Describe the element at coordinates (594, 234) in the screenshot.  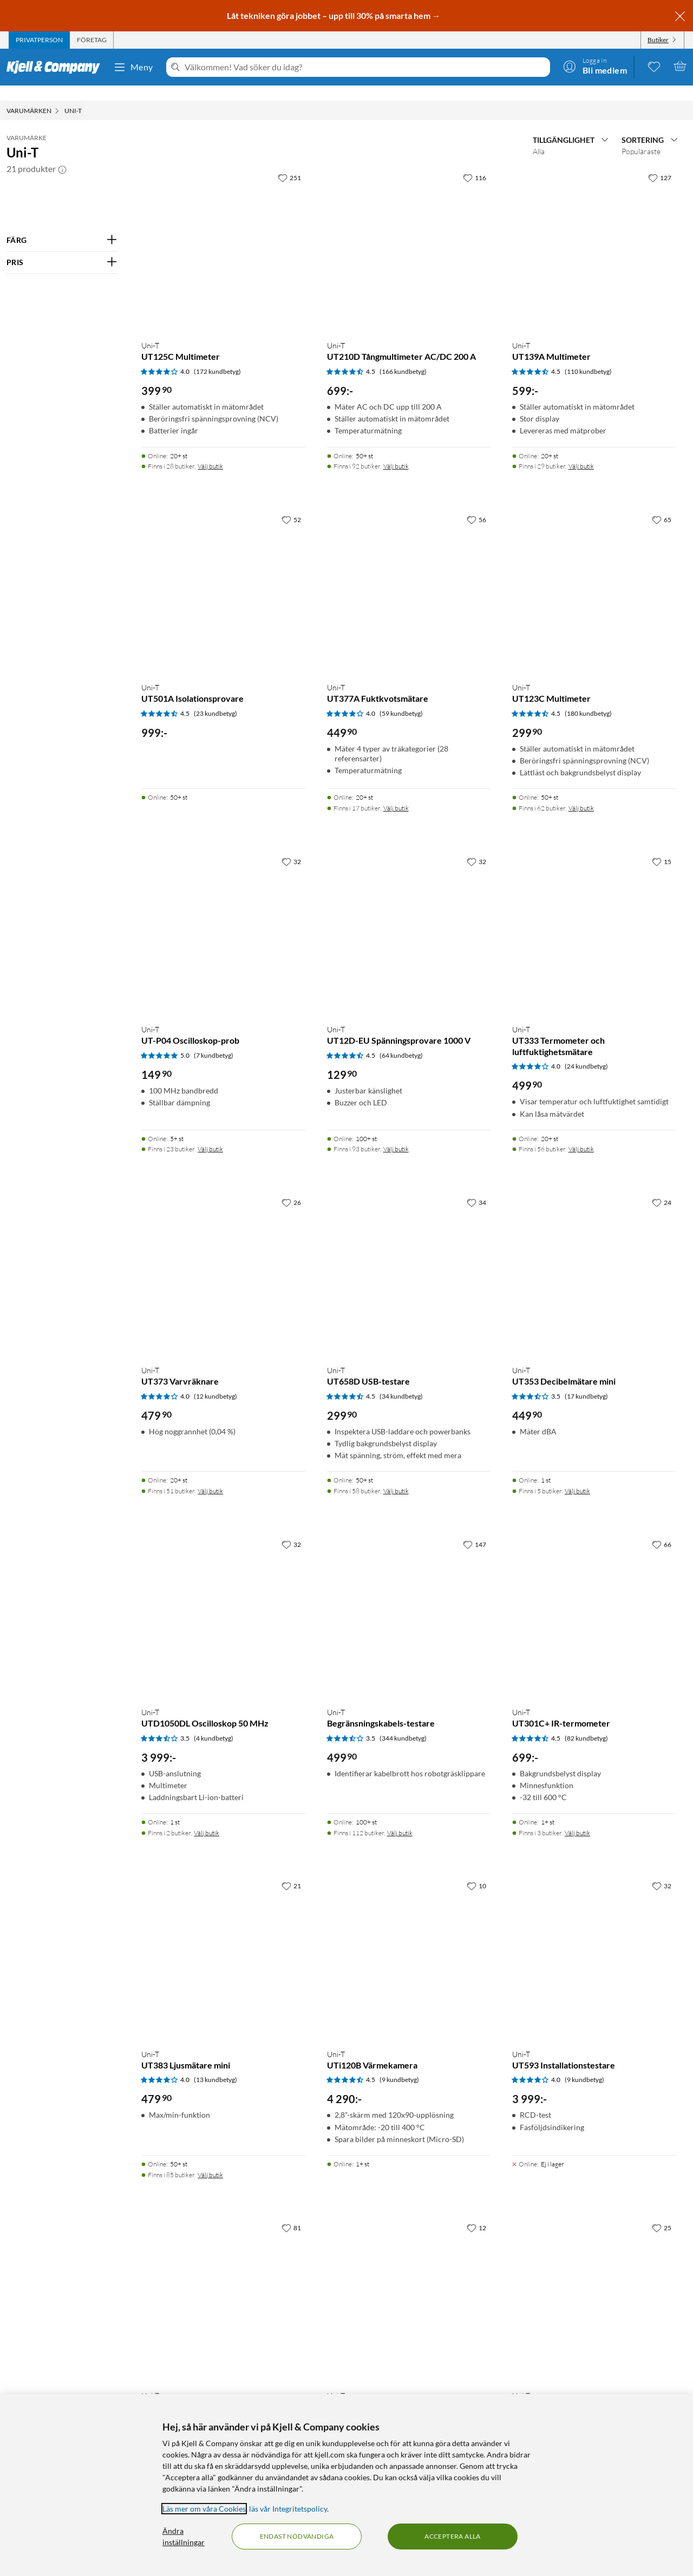
I see `[Produktkort Uni-T UT139A Multimeter, 599 kr]` at that location.